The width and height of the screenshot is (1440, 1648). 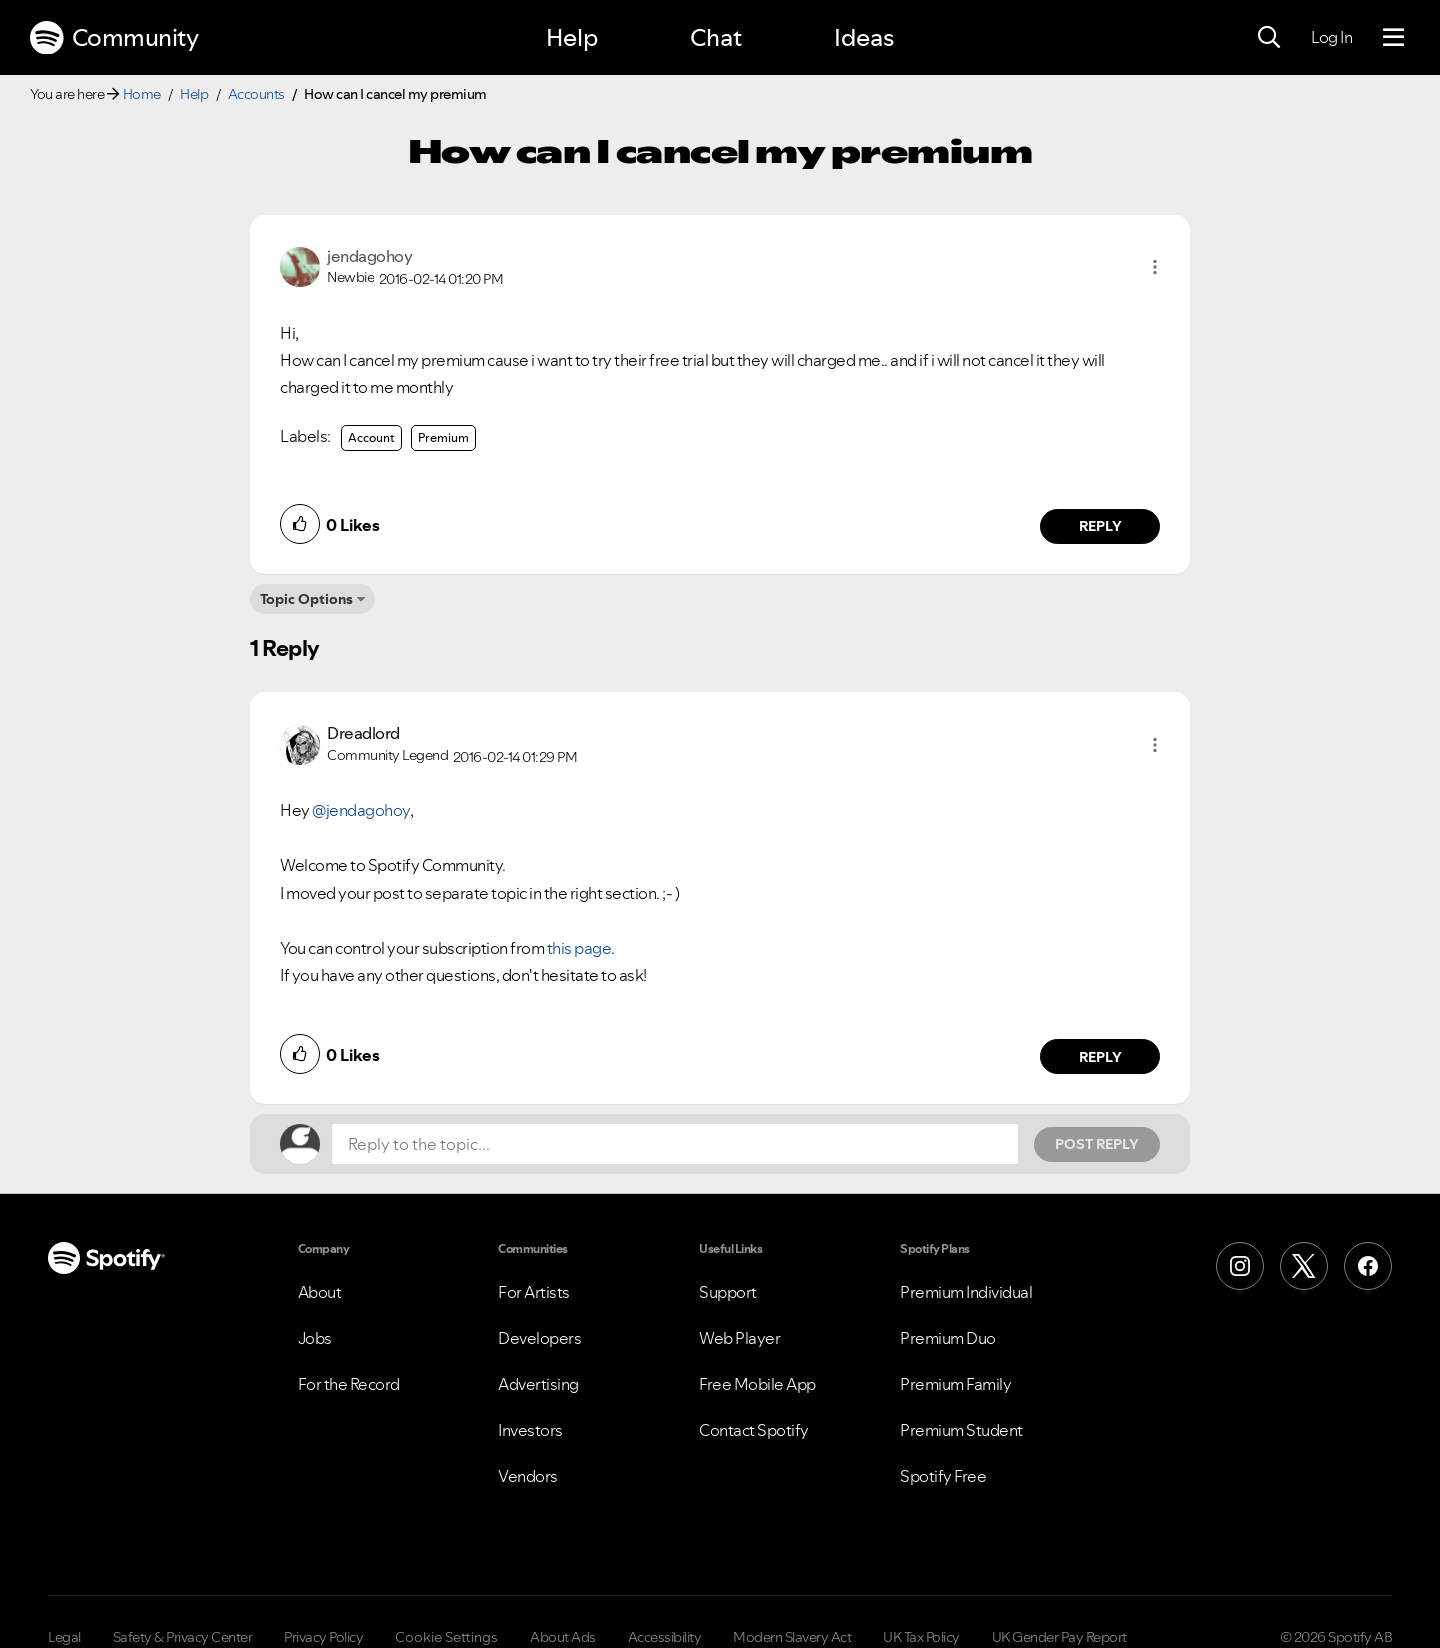 What do you see at coordinates (563, 1637) in the screenshot?
I see `About Ads` at bounding box center [563, 1637].